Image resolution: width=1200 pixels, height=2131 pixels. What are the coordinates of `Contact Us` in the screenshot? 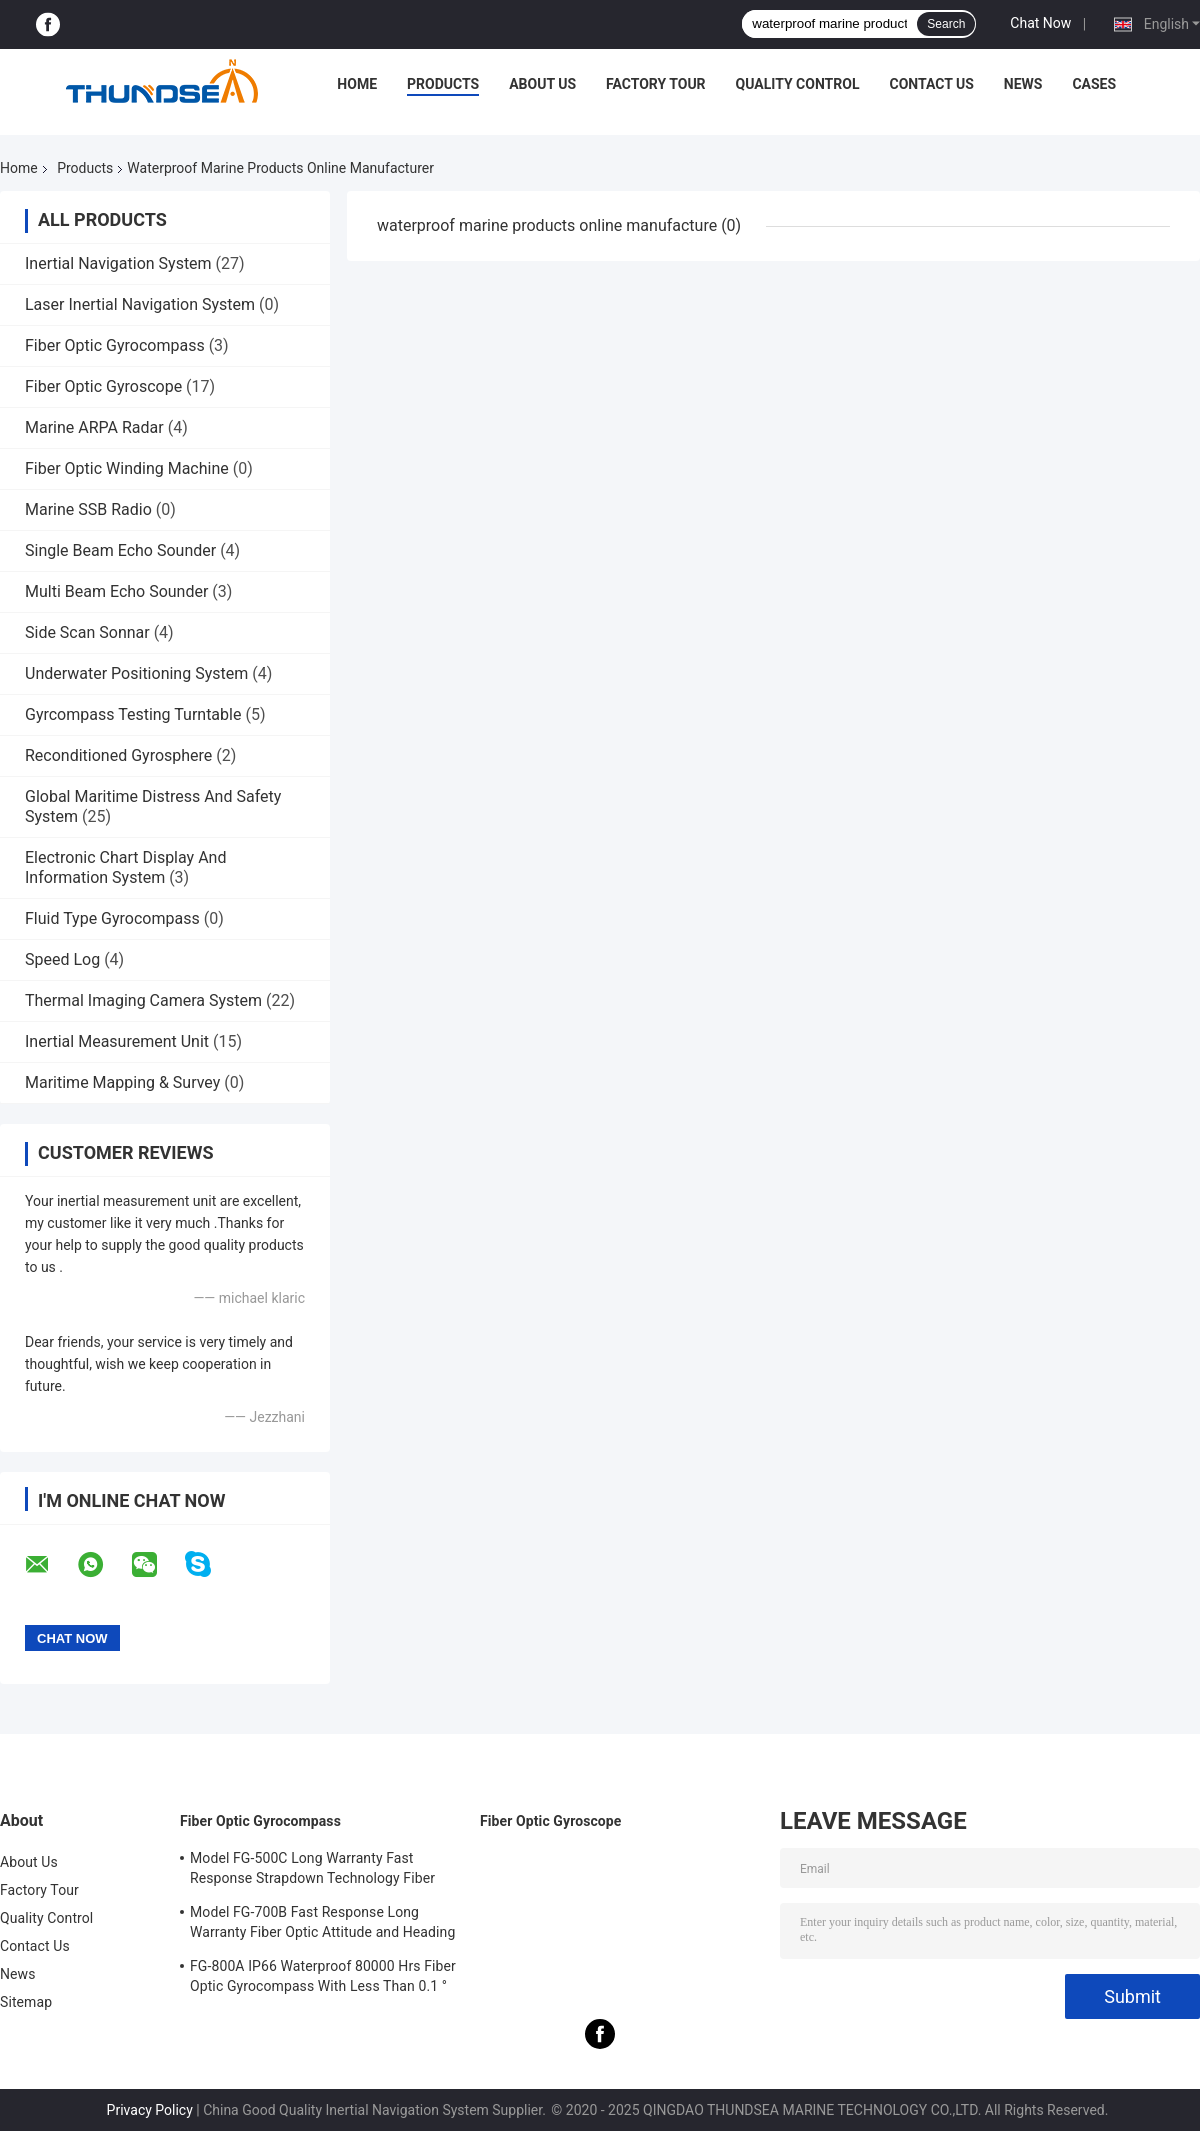 It's located at (931, 84).